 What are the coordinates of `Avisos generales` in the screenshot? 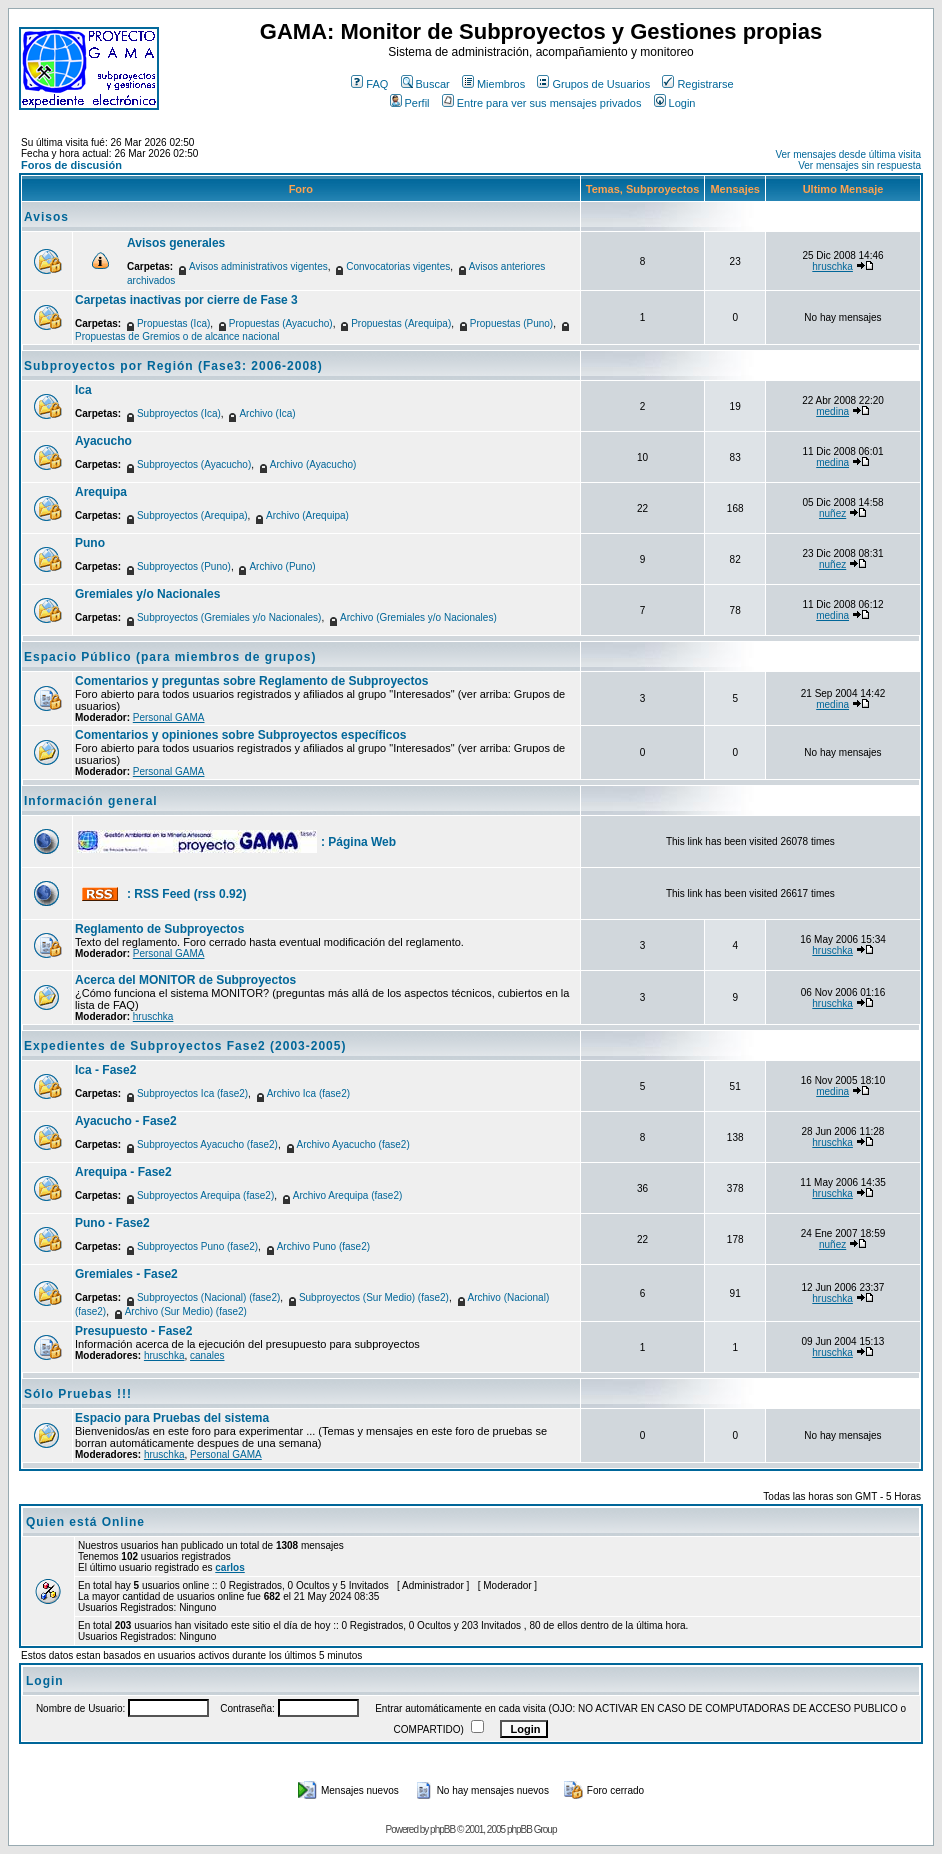 It's located at (176, 243).